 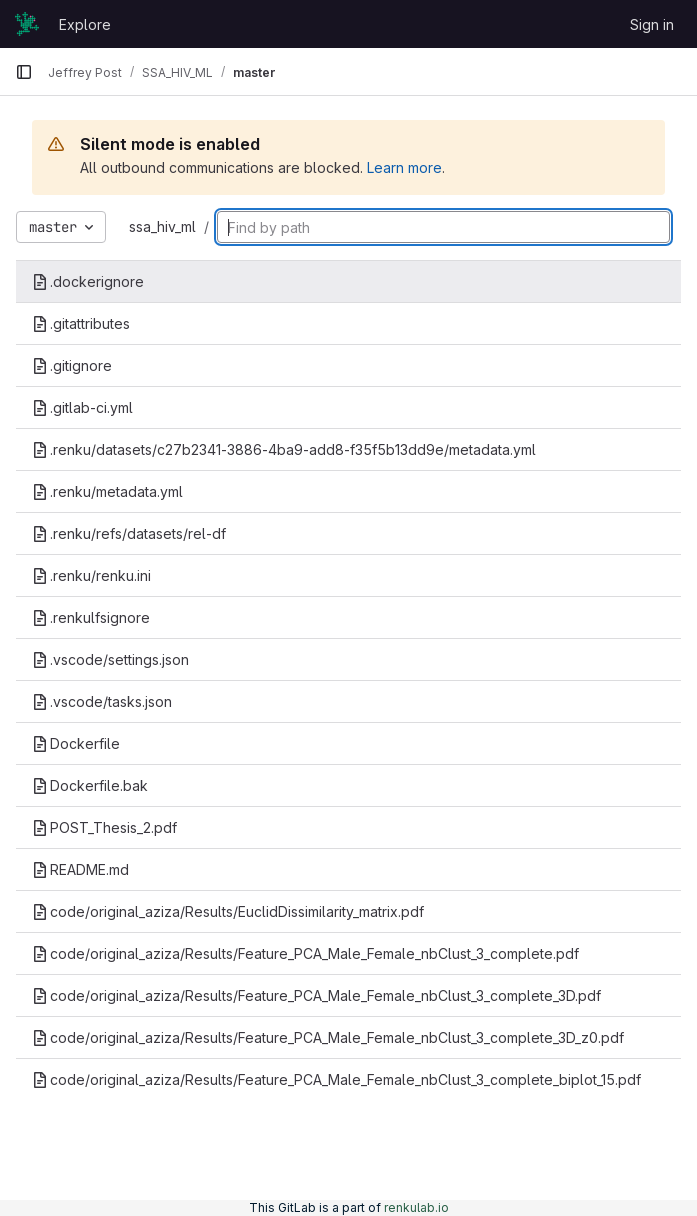 What do you see at coordinates (328, 1037) in the screenshot?
I see `code/original_aziza/Results/Feature_PCA_Male_Female_nbClust_3_complete_3D_z0.pdf` at bounding box center [328, 1037].